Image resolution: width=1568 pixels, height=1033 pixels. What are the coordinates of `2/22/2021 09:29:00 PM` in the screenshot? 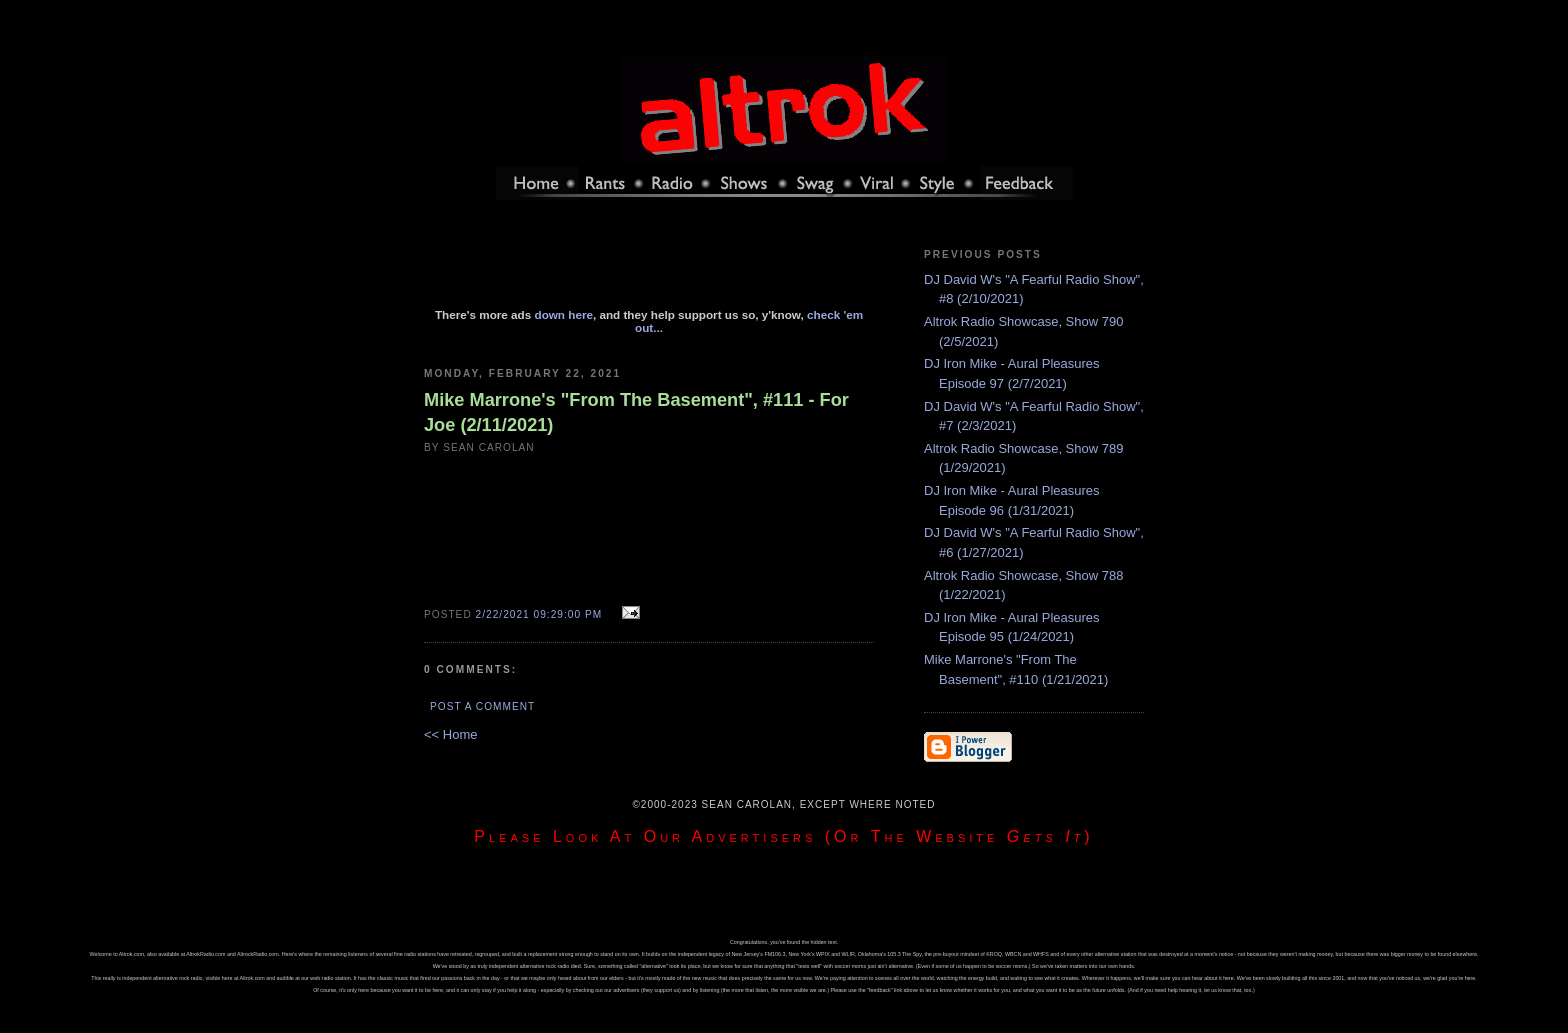 It's located at (539, 614).